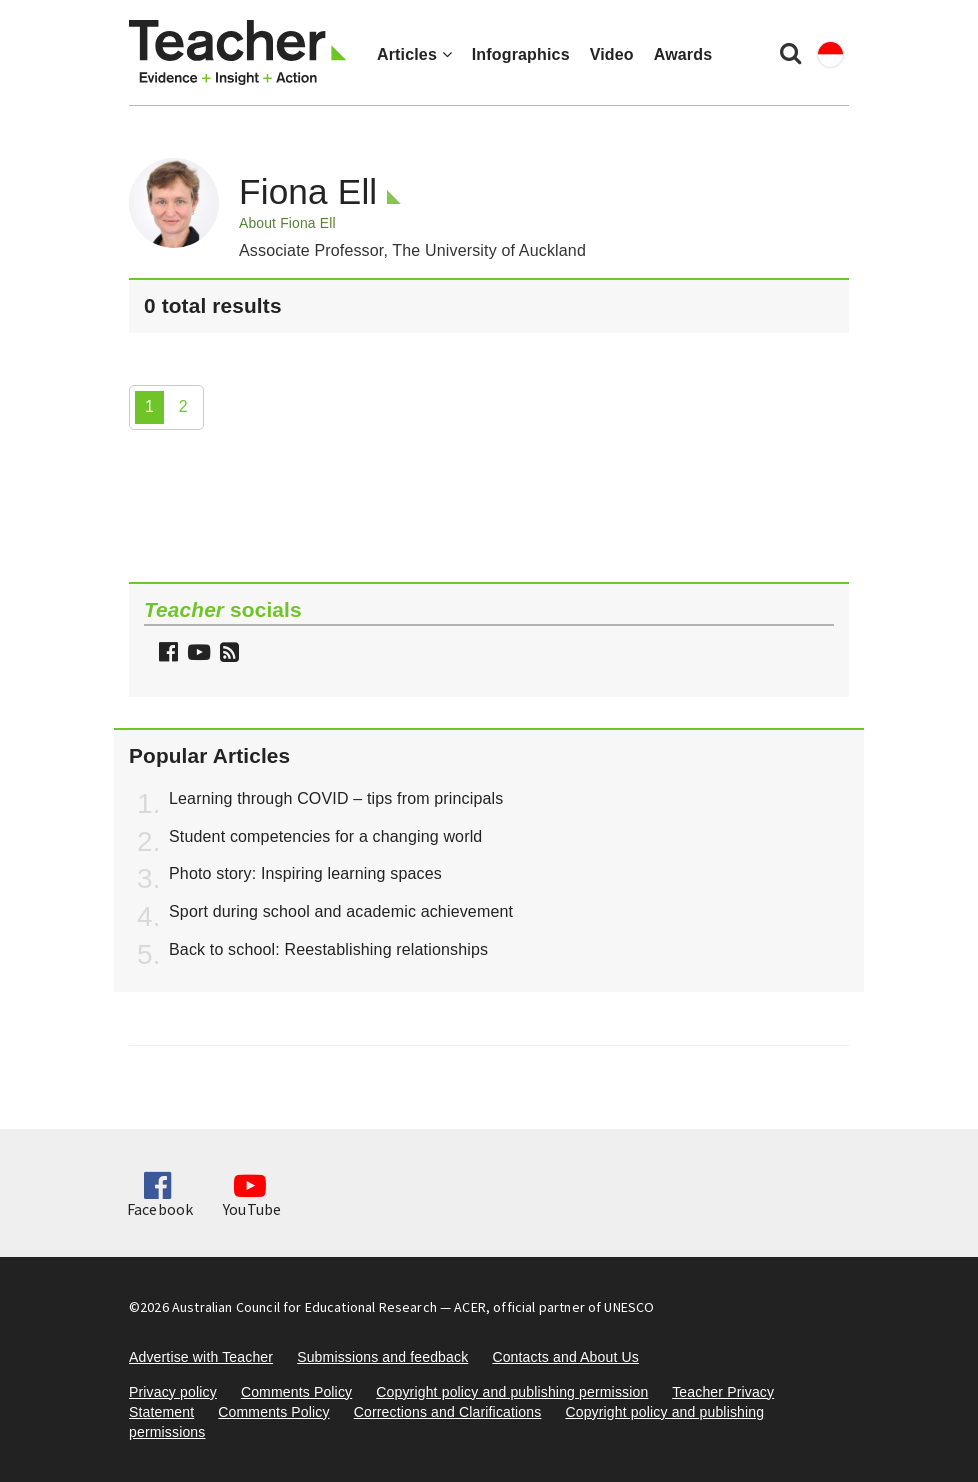 This screenshot has height=1482, width=978. Describe the element at coordinates (336, 798) in the screenshot. I see `Learning through COVID – tips from principals` at that location.